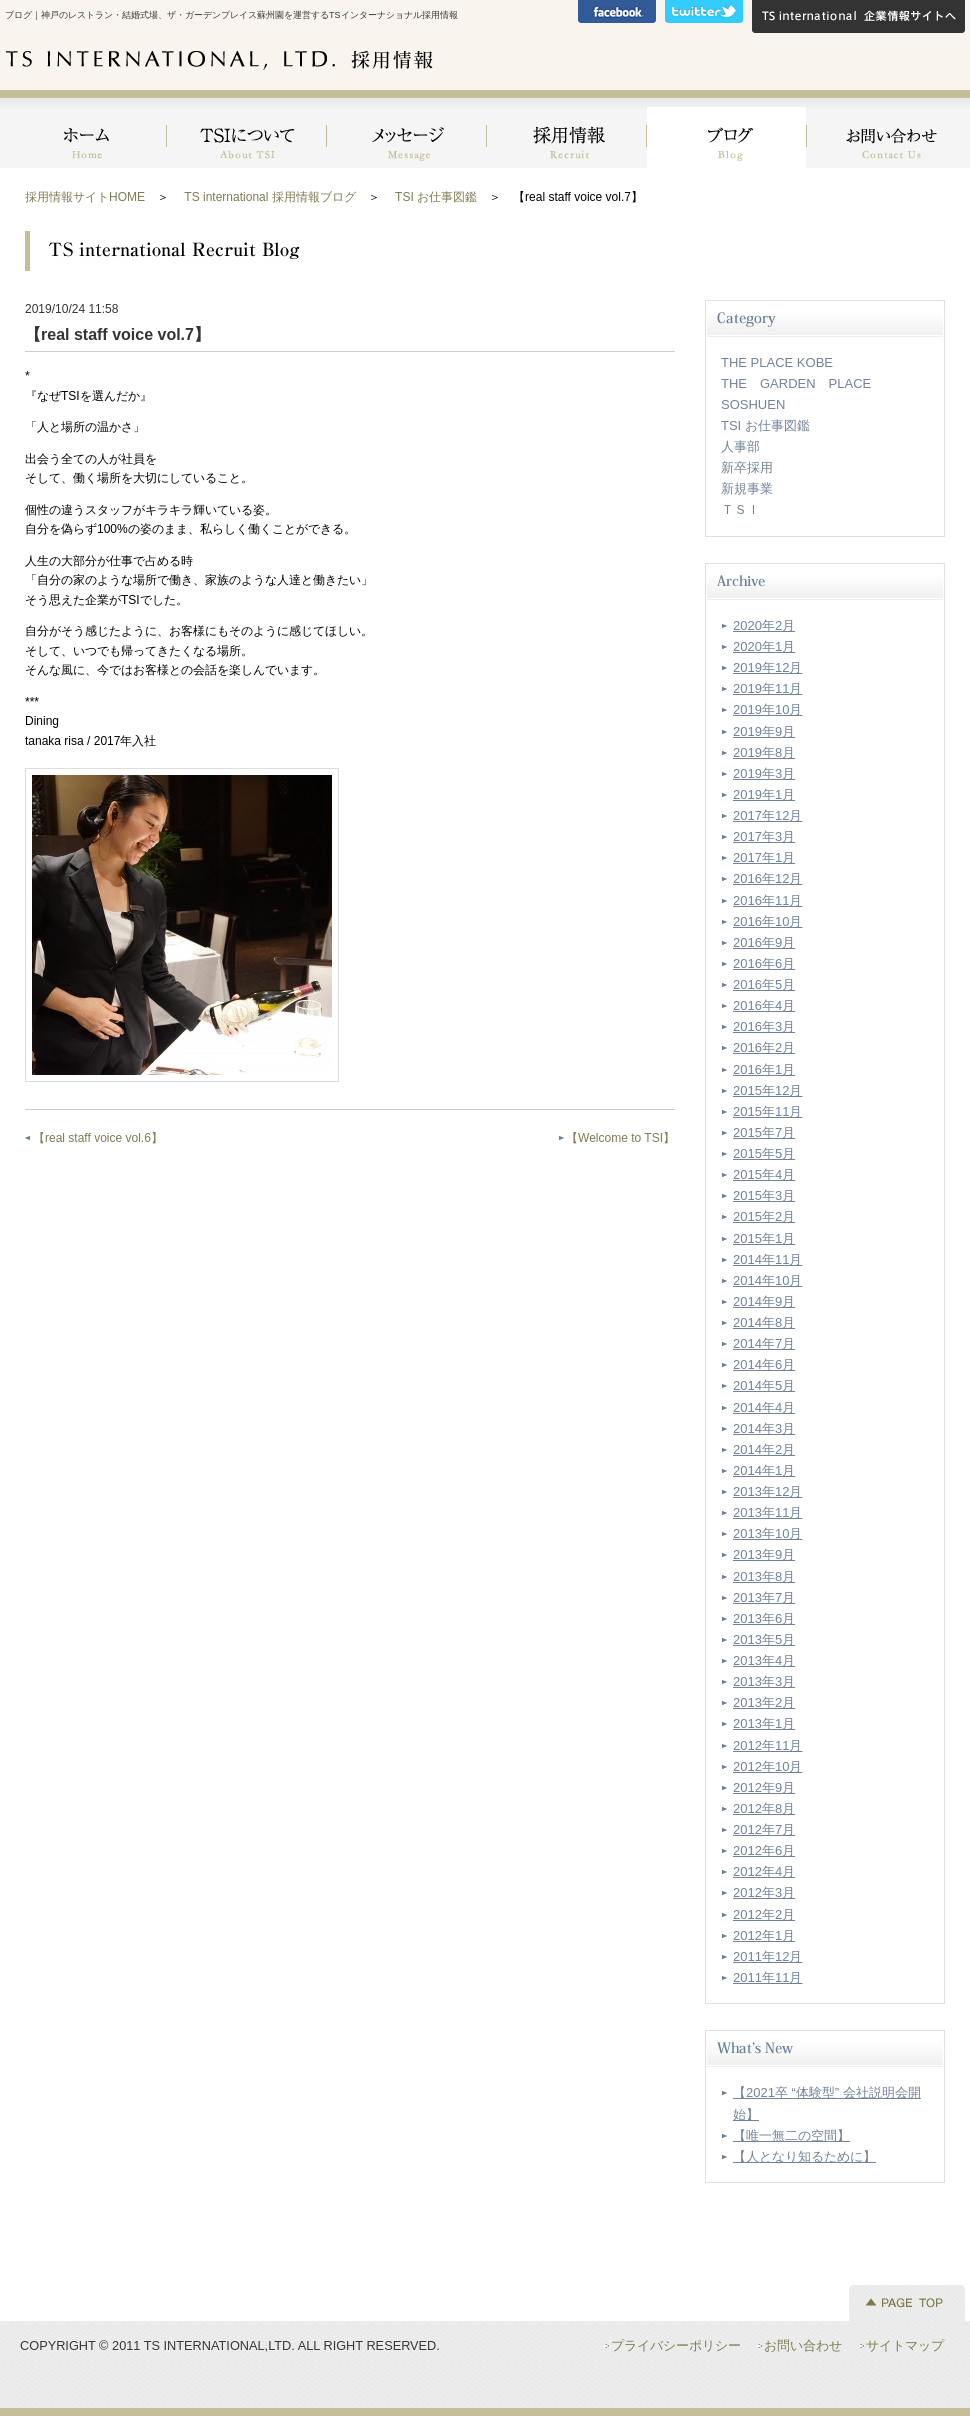 This screenshot has width=970, height=2416. What do you see at coordinates (764, 1132) in the screenshot?
I see `2015年7月` at bounding box center [764, 1132].